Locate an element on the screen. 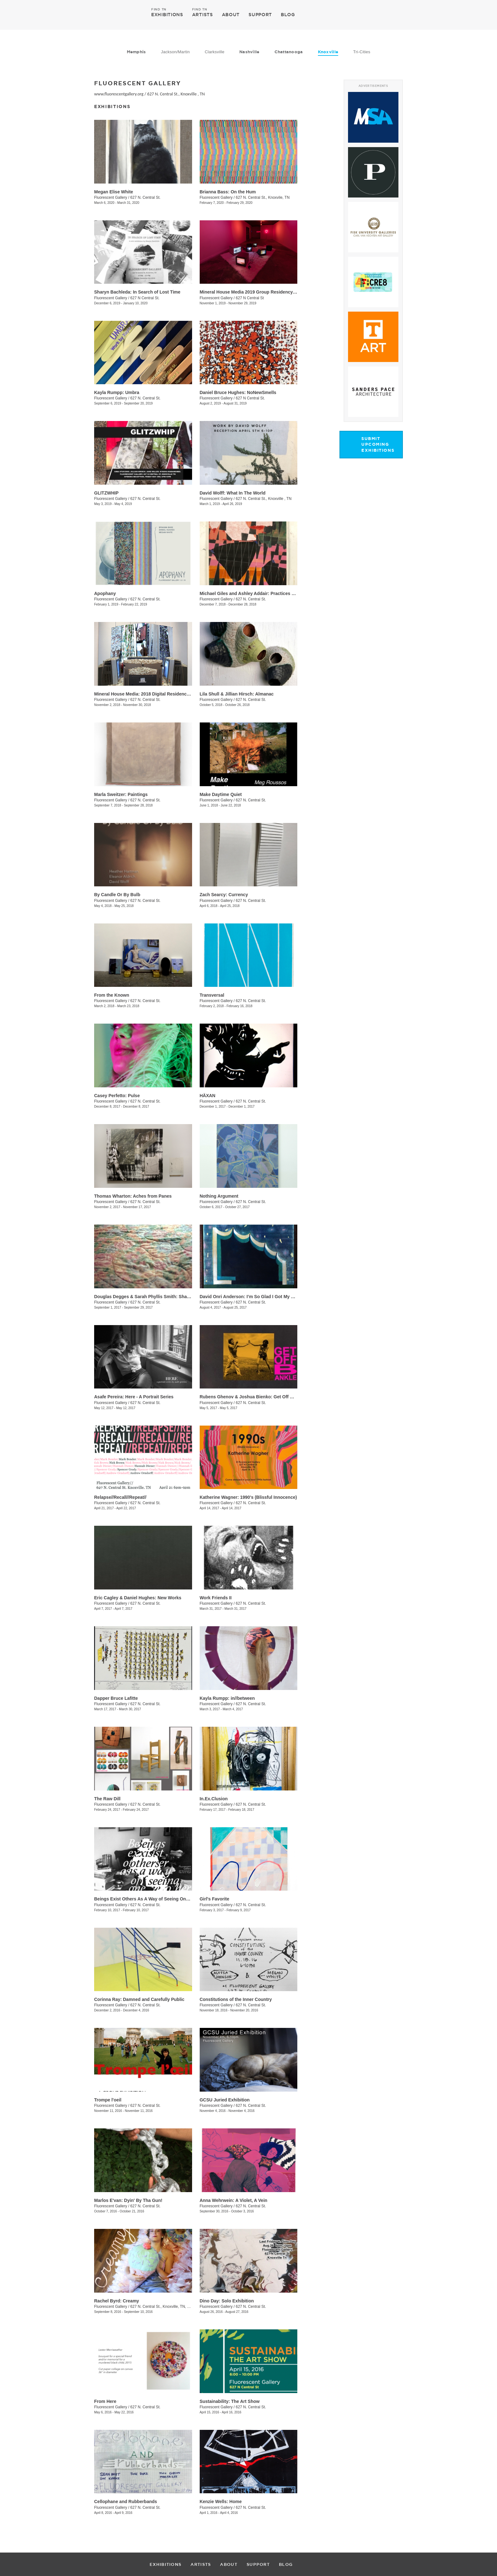 Image resolution: width=497 pixels, height=2576 pixels. Tri-Cities is located at coordinates (361, 51).